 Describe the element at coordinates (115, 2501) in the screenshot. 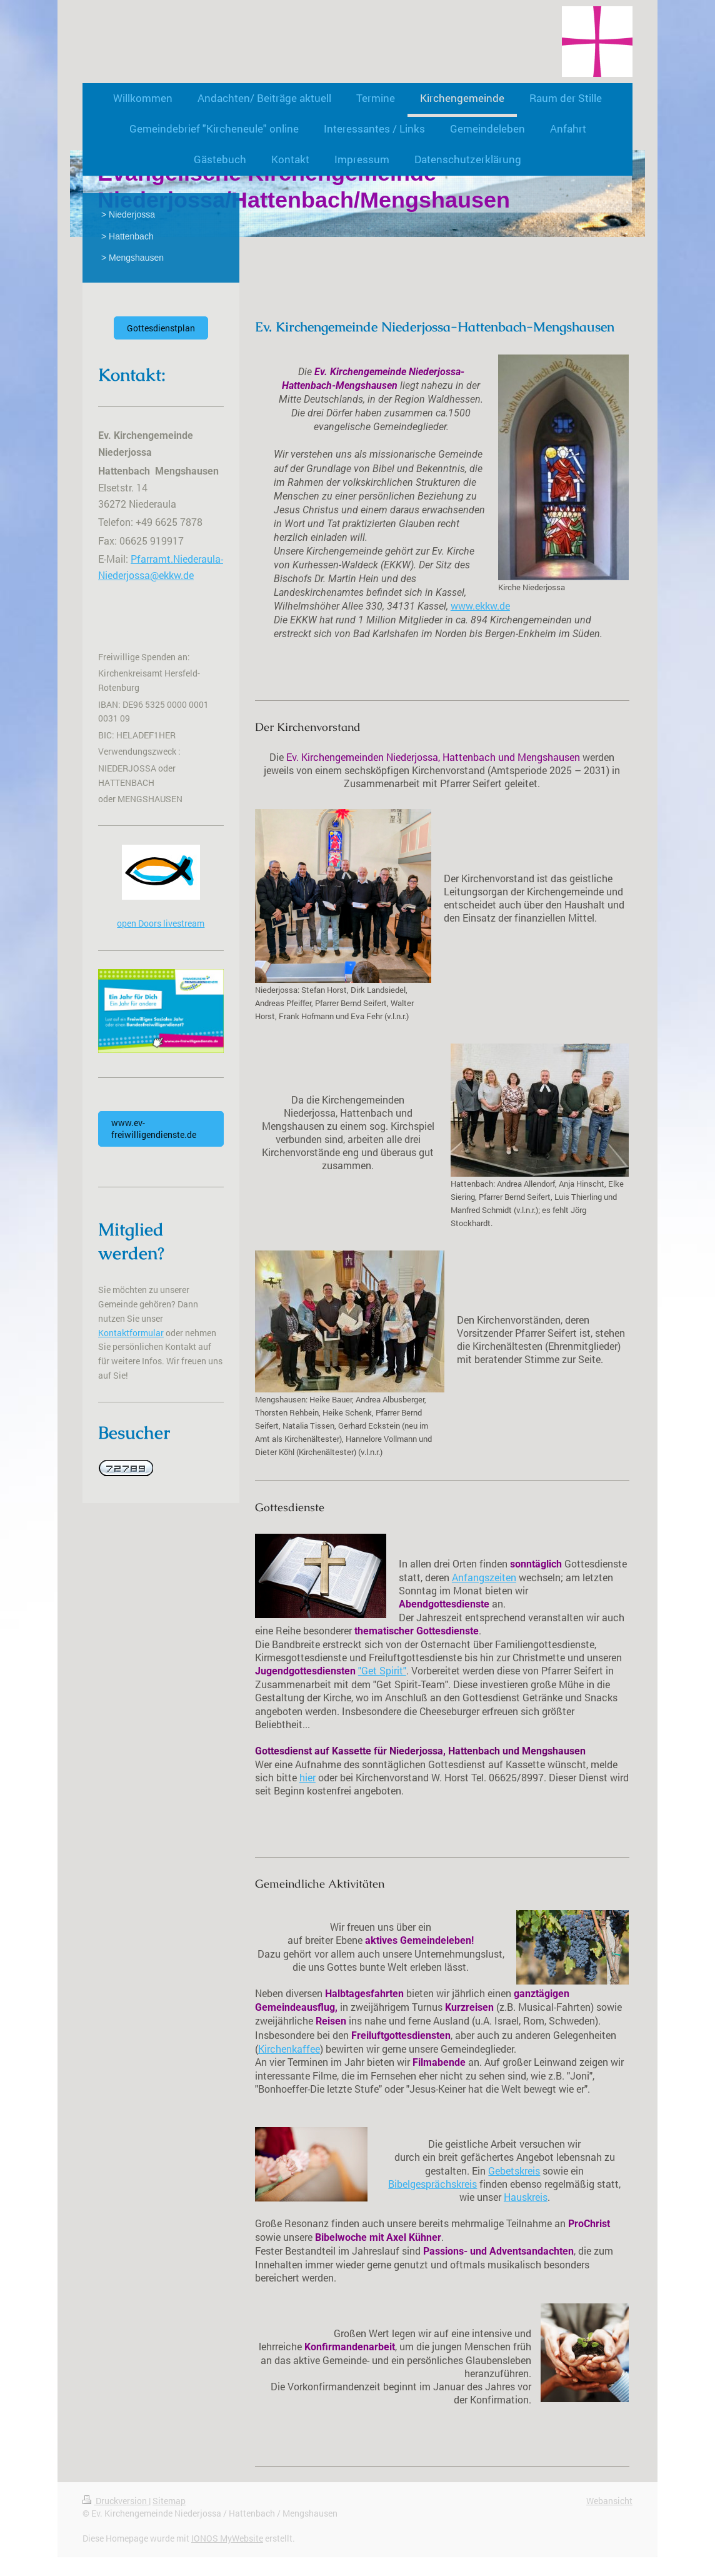

I see `Druckversion` at that location.